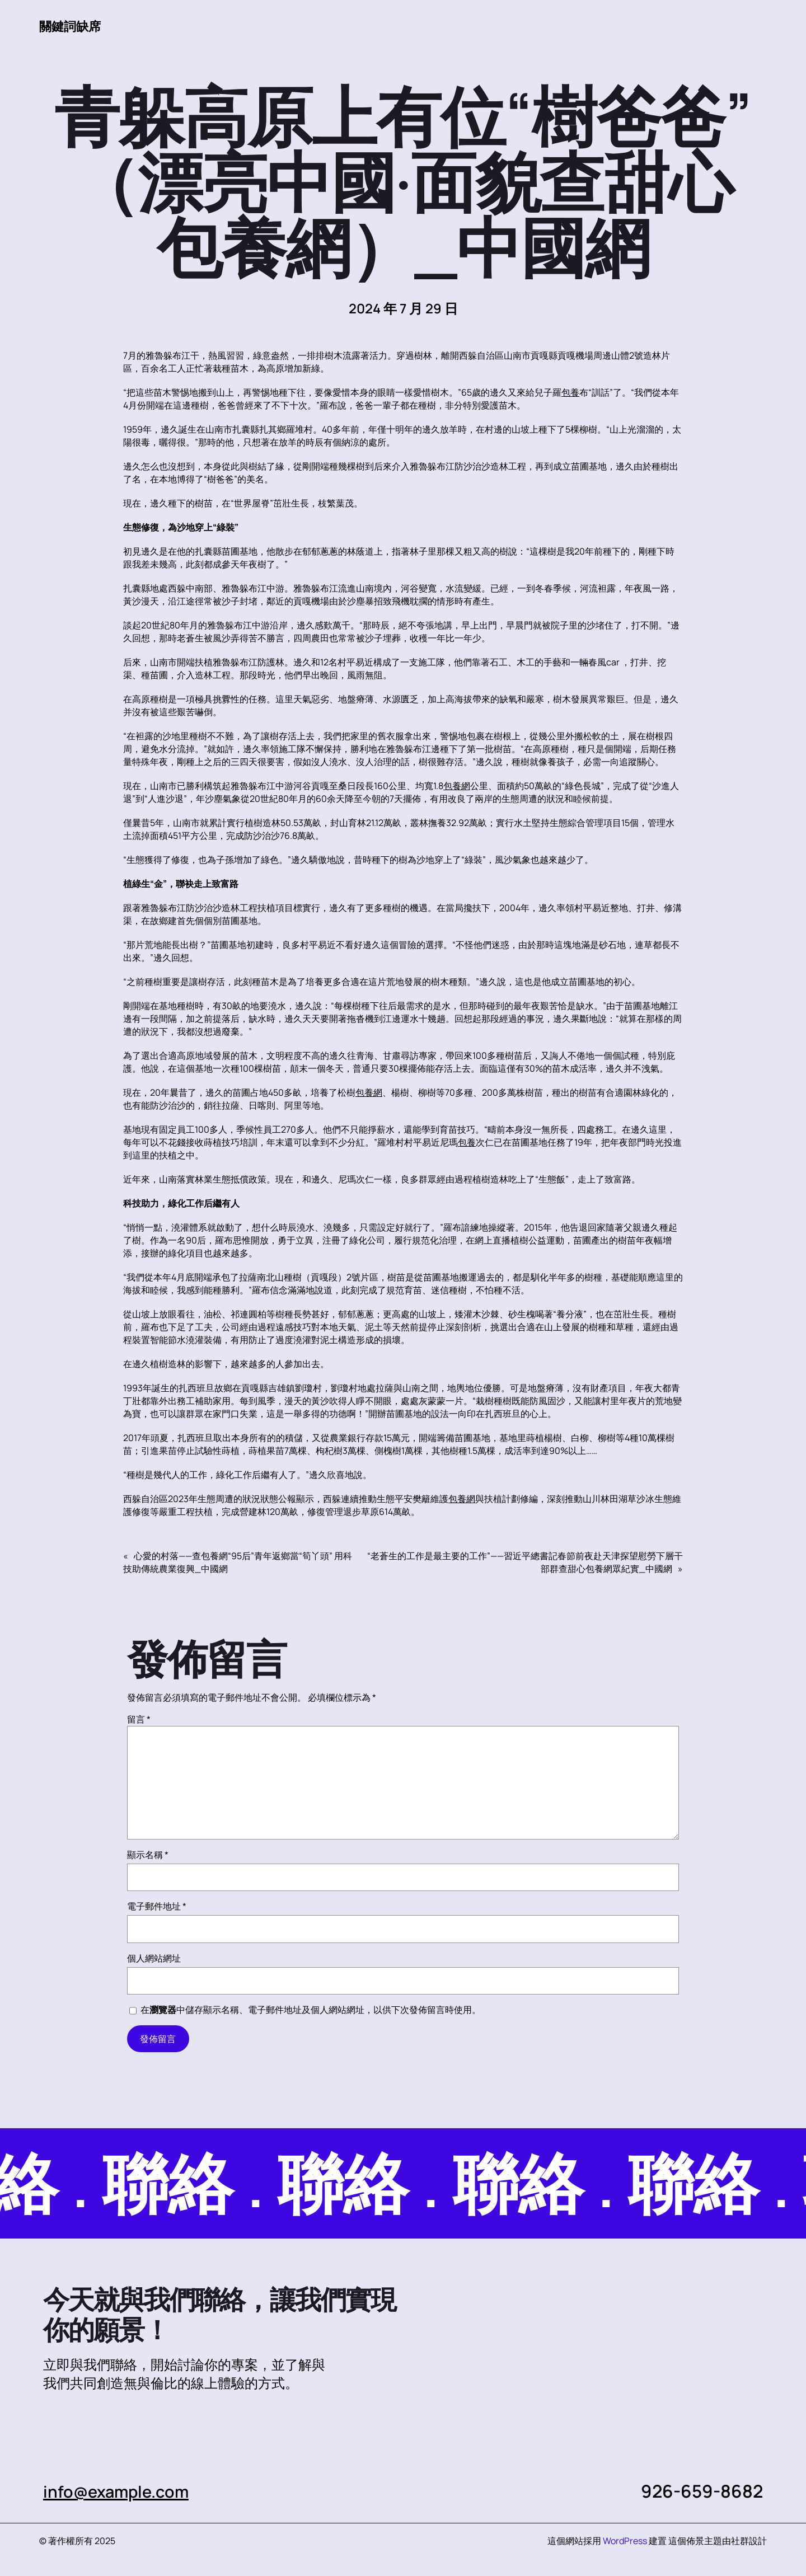 This screenshot has height=2576, width=806. I want to click on 顯示名稱, so click(147, 1855).